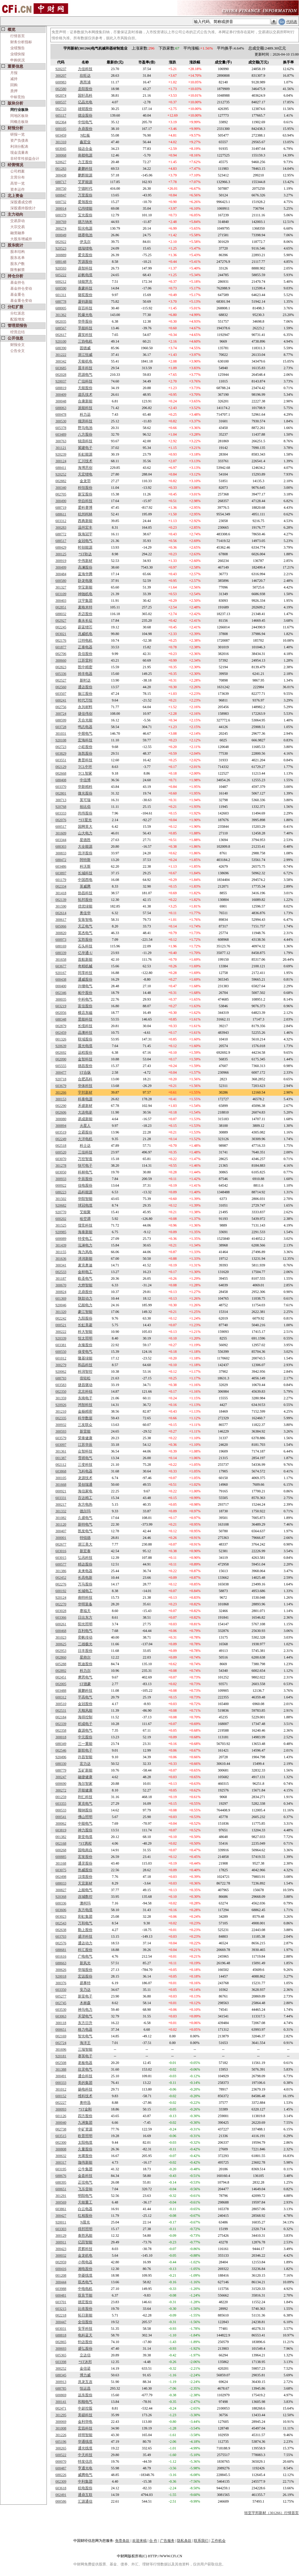 The height and width of the screenshot is (2576, 299). What do you see at coordinates (17, 351) in the screenshot?
I see `公告全文` at bounding box center [17, 351].